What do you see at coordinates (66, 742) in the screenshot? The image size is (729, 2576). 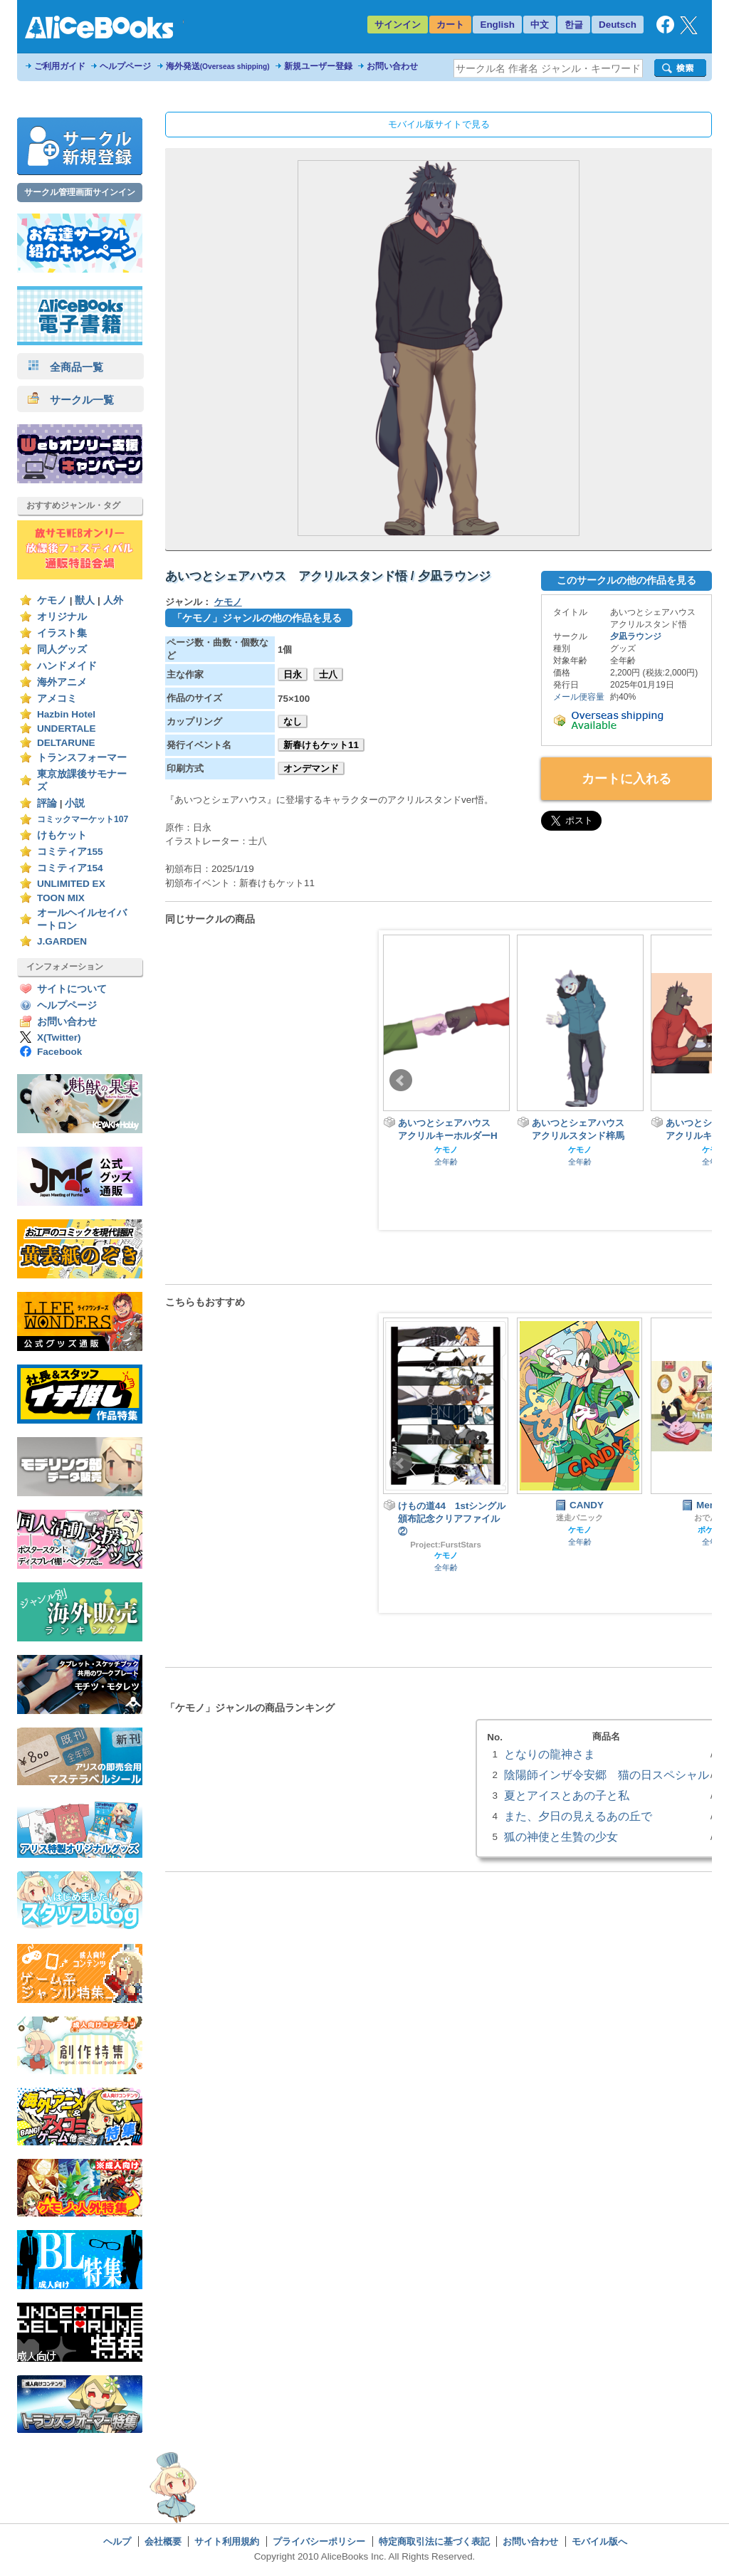 I see `DELTARUNE` at bounding box center [66, 742].